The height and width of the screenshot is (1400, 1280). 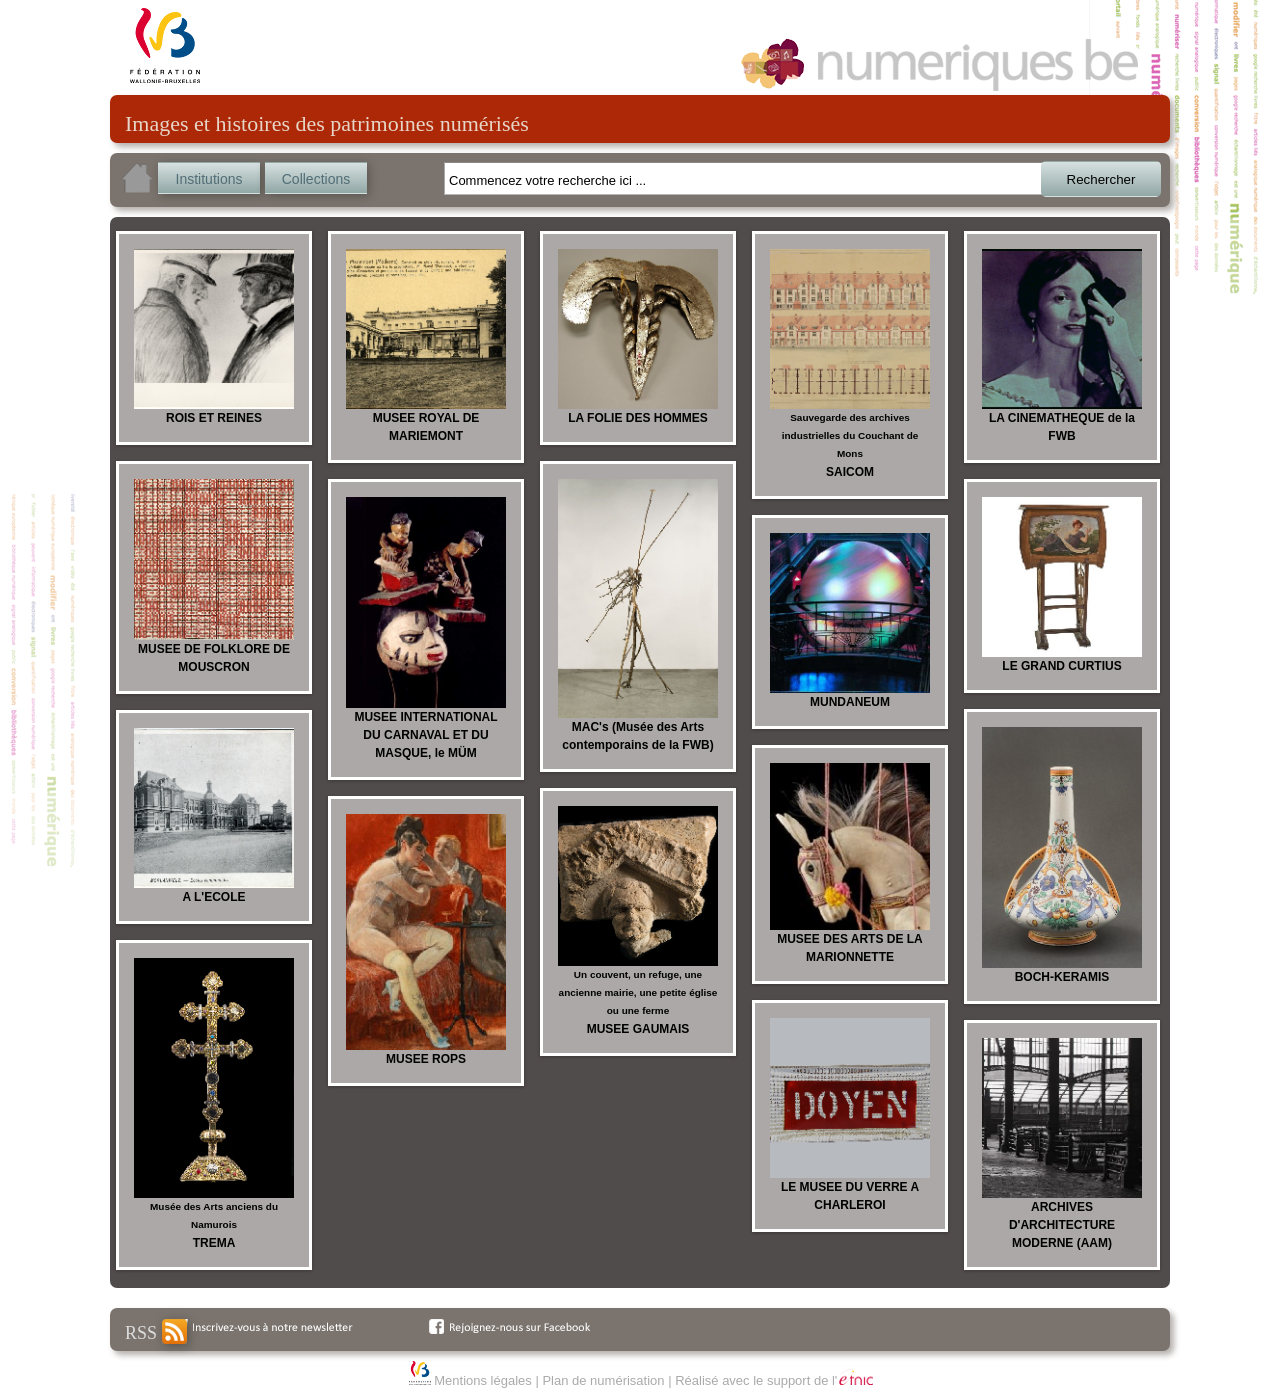 I want to click on Mentions légales, so click(x=483, y=1380).